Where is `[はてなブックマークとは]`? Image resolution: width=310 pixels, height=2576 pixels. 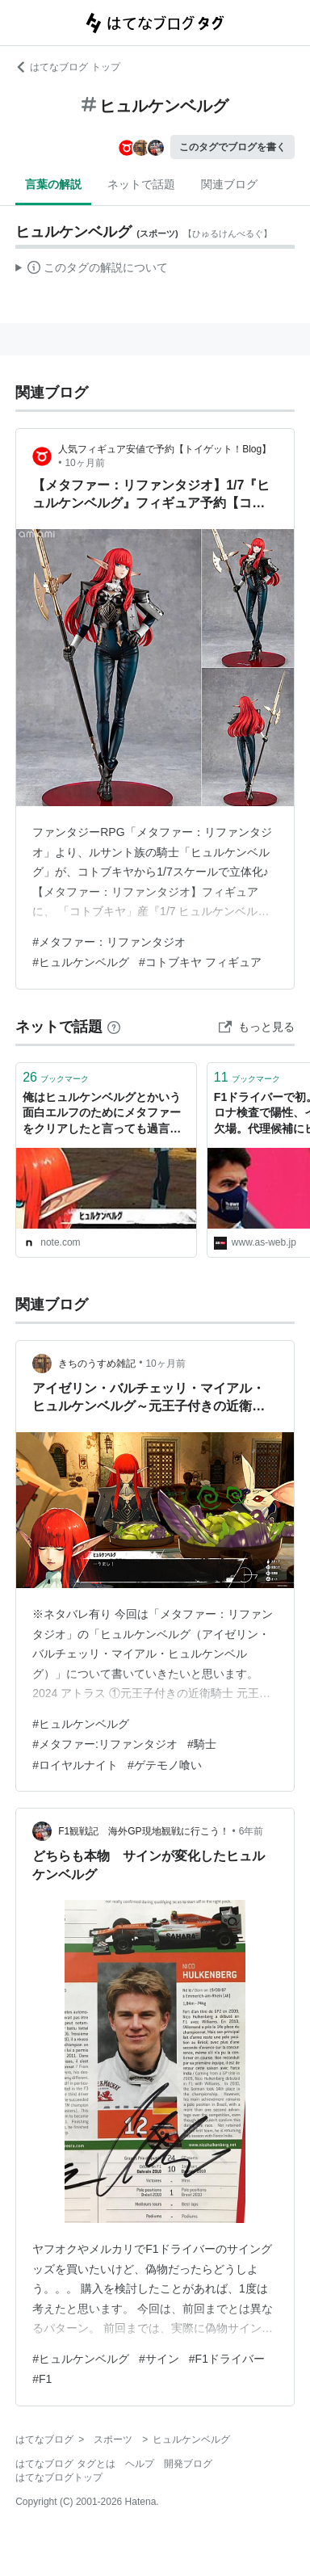
[はてなブックマークとは] is located at coordinates (113, 1027).